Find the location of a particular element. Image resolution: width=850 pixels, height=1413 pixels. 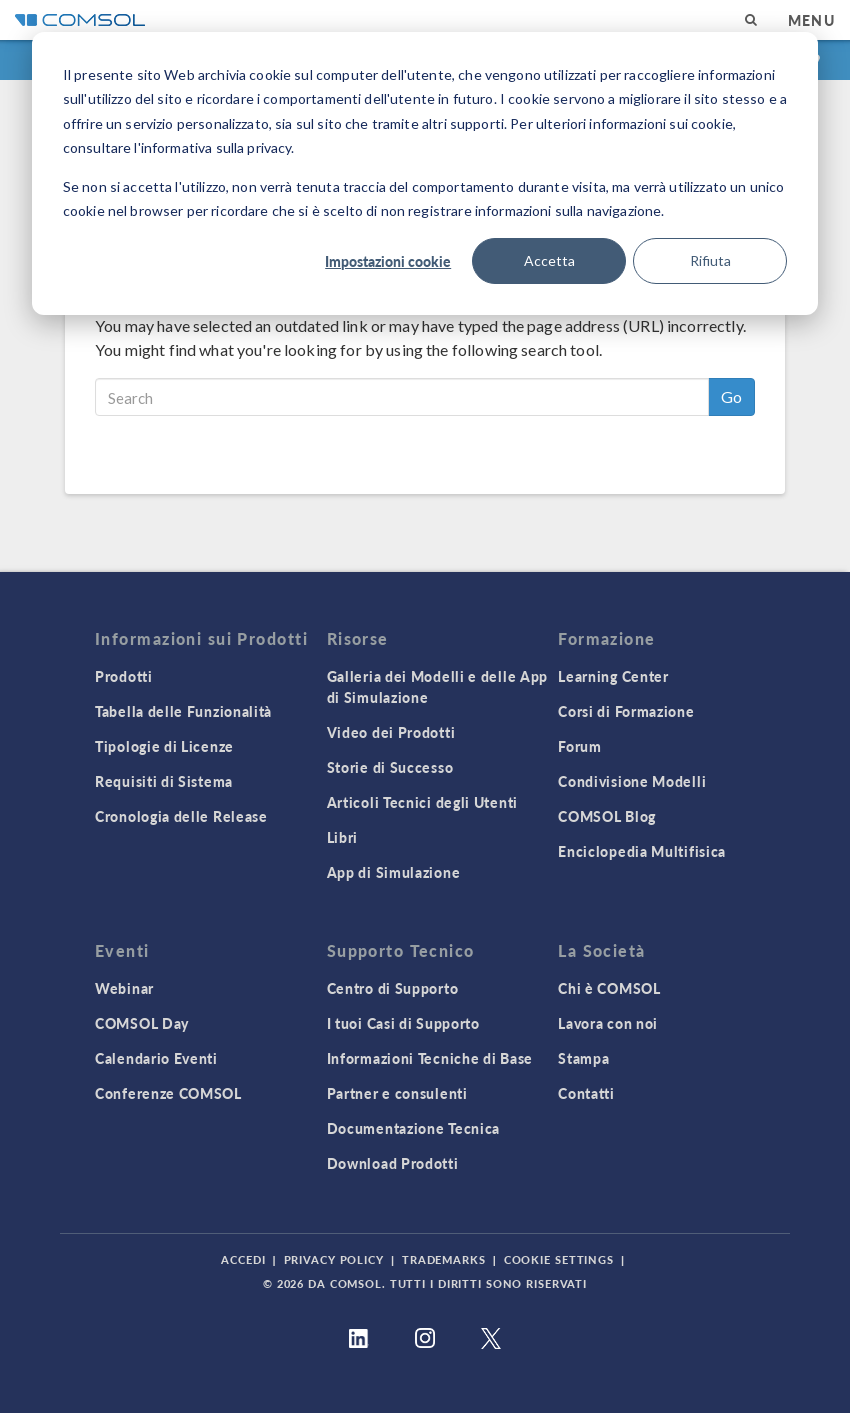

Condivisione Modelli is located at coordinates (632, 781).